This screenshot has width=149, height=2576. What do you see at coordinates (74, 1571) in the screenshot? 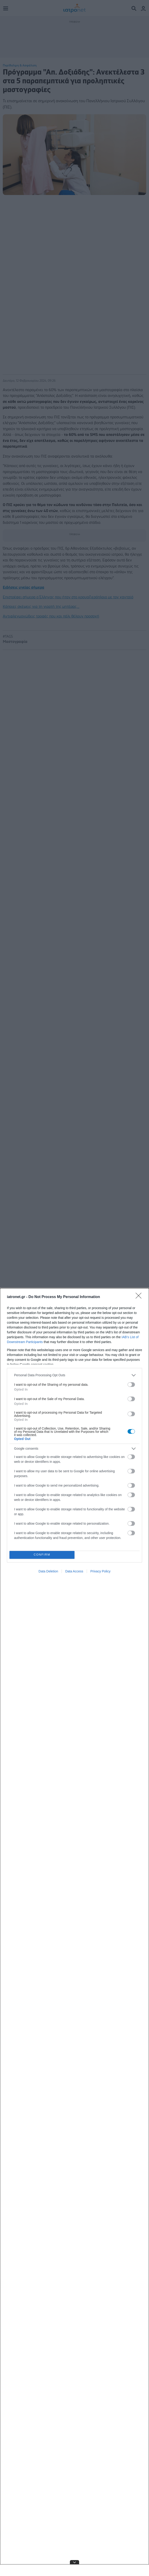
I see `Data Access` at bounding box center [74, 1571].